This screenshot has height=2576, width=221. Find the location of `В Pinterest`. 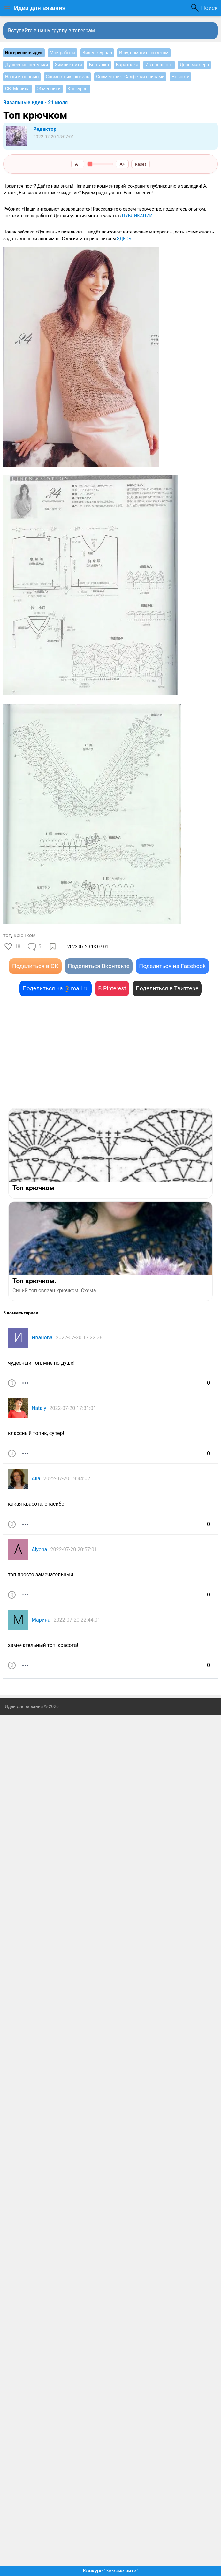

В Pinterest is located at coordinates (112, 988).